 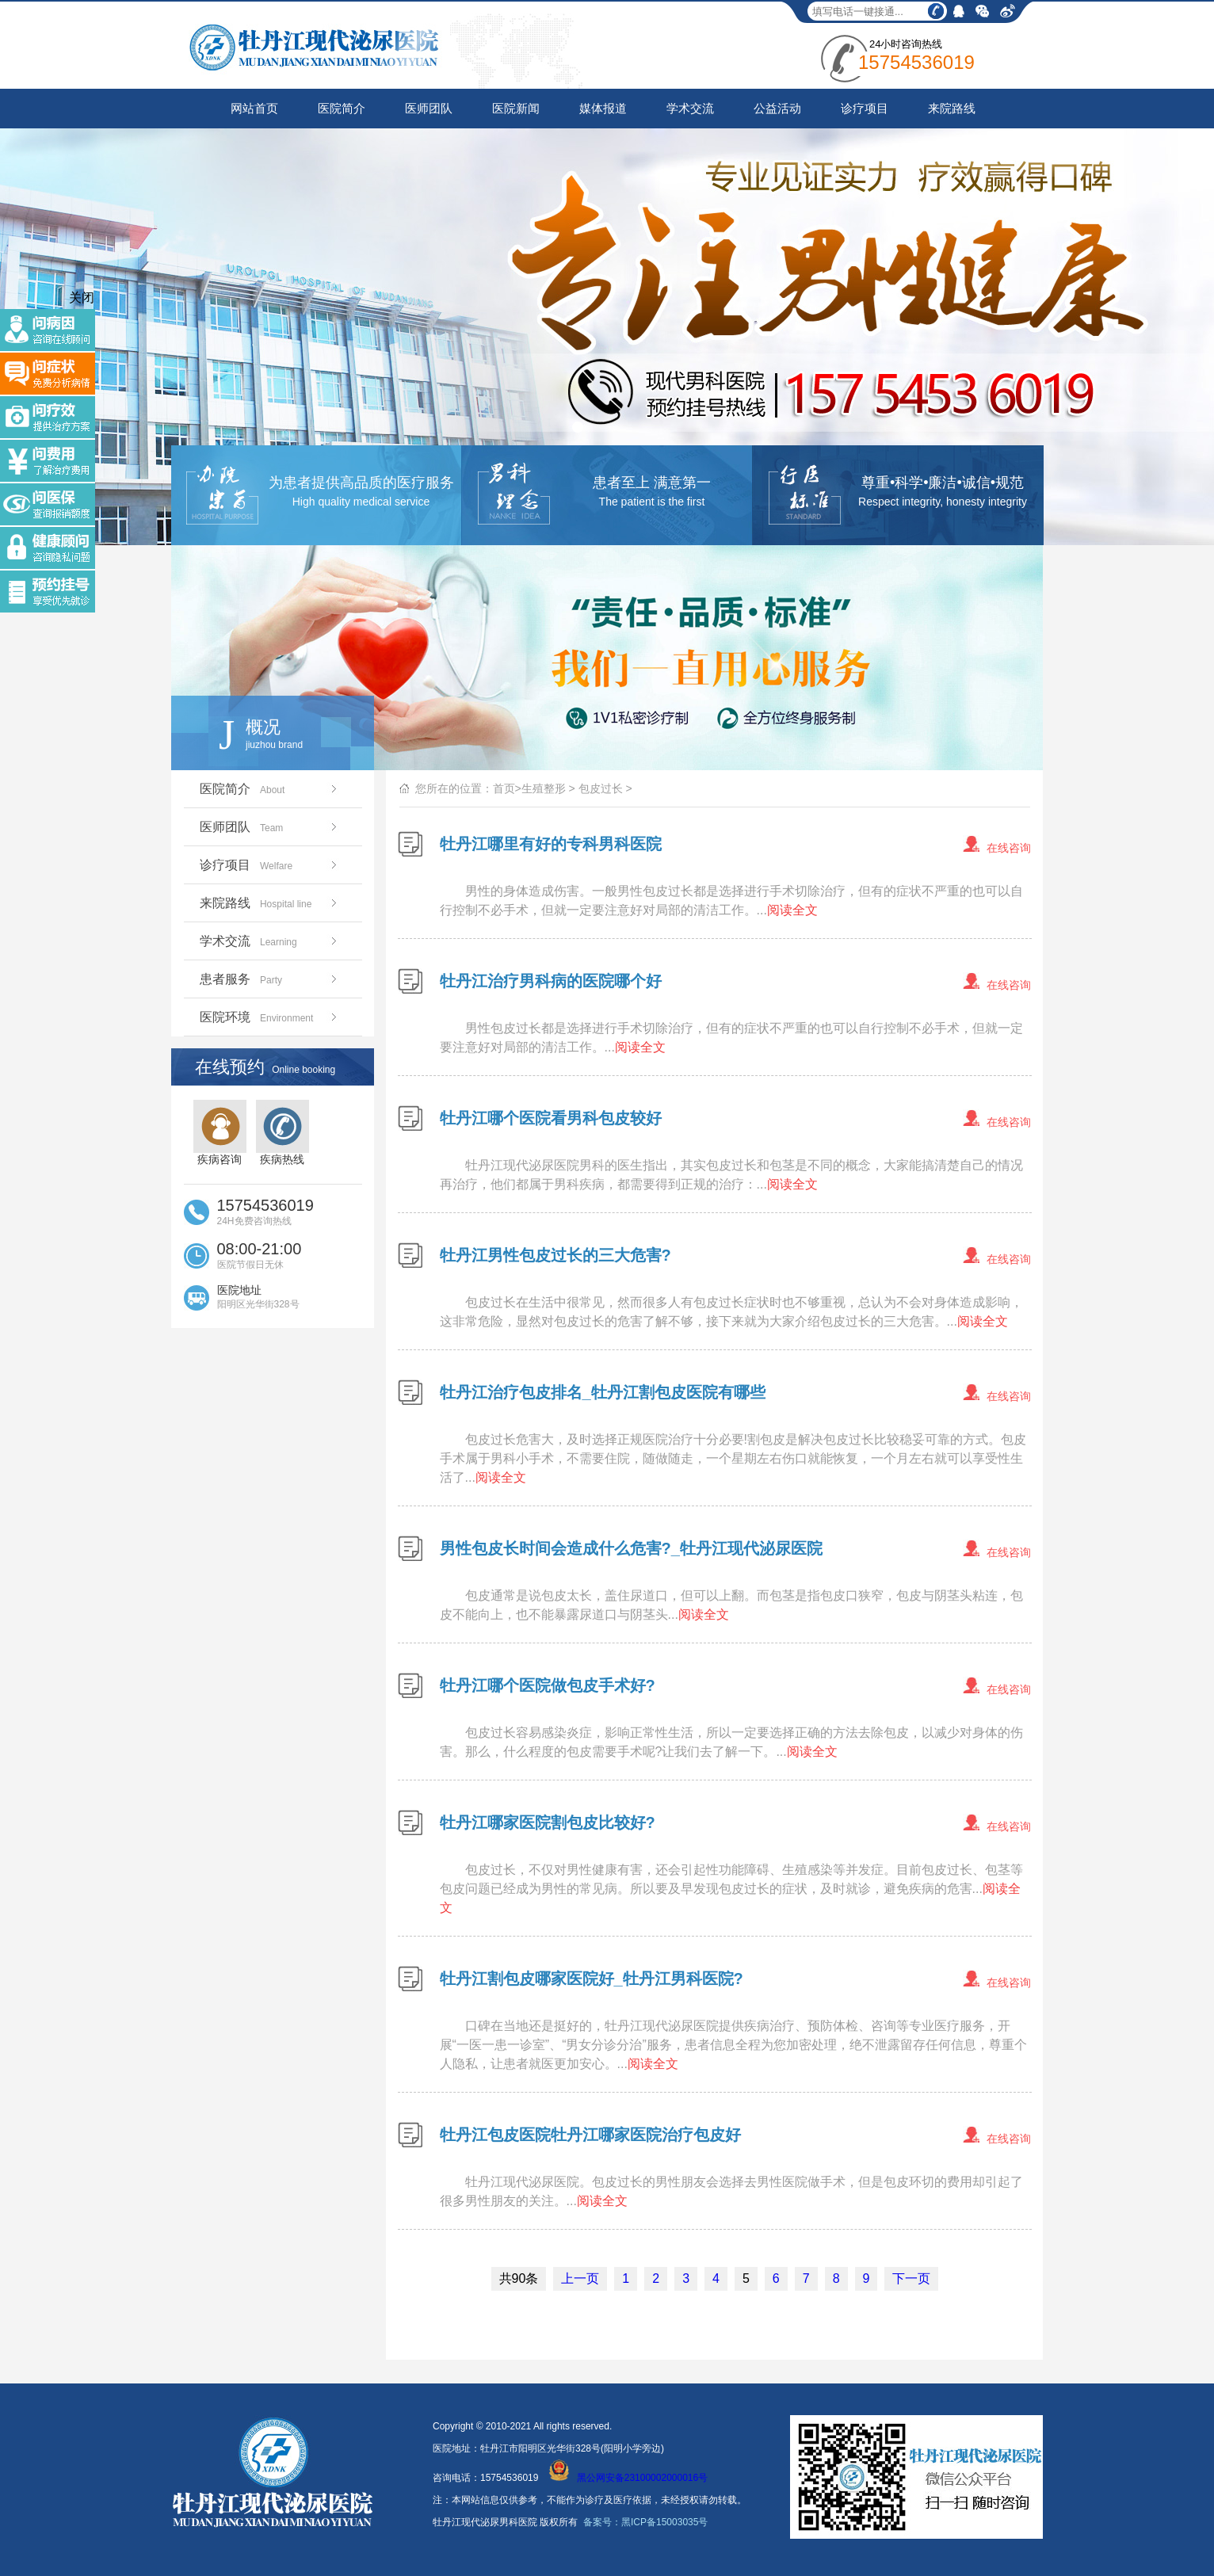 I want to click on 关闭, so click(x=81, y=297).